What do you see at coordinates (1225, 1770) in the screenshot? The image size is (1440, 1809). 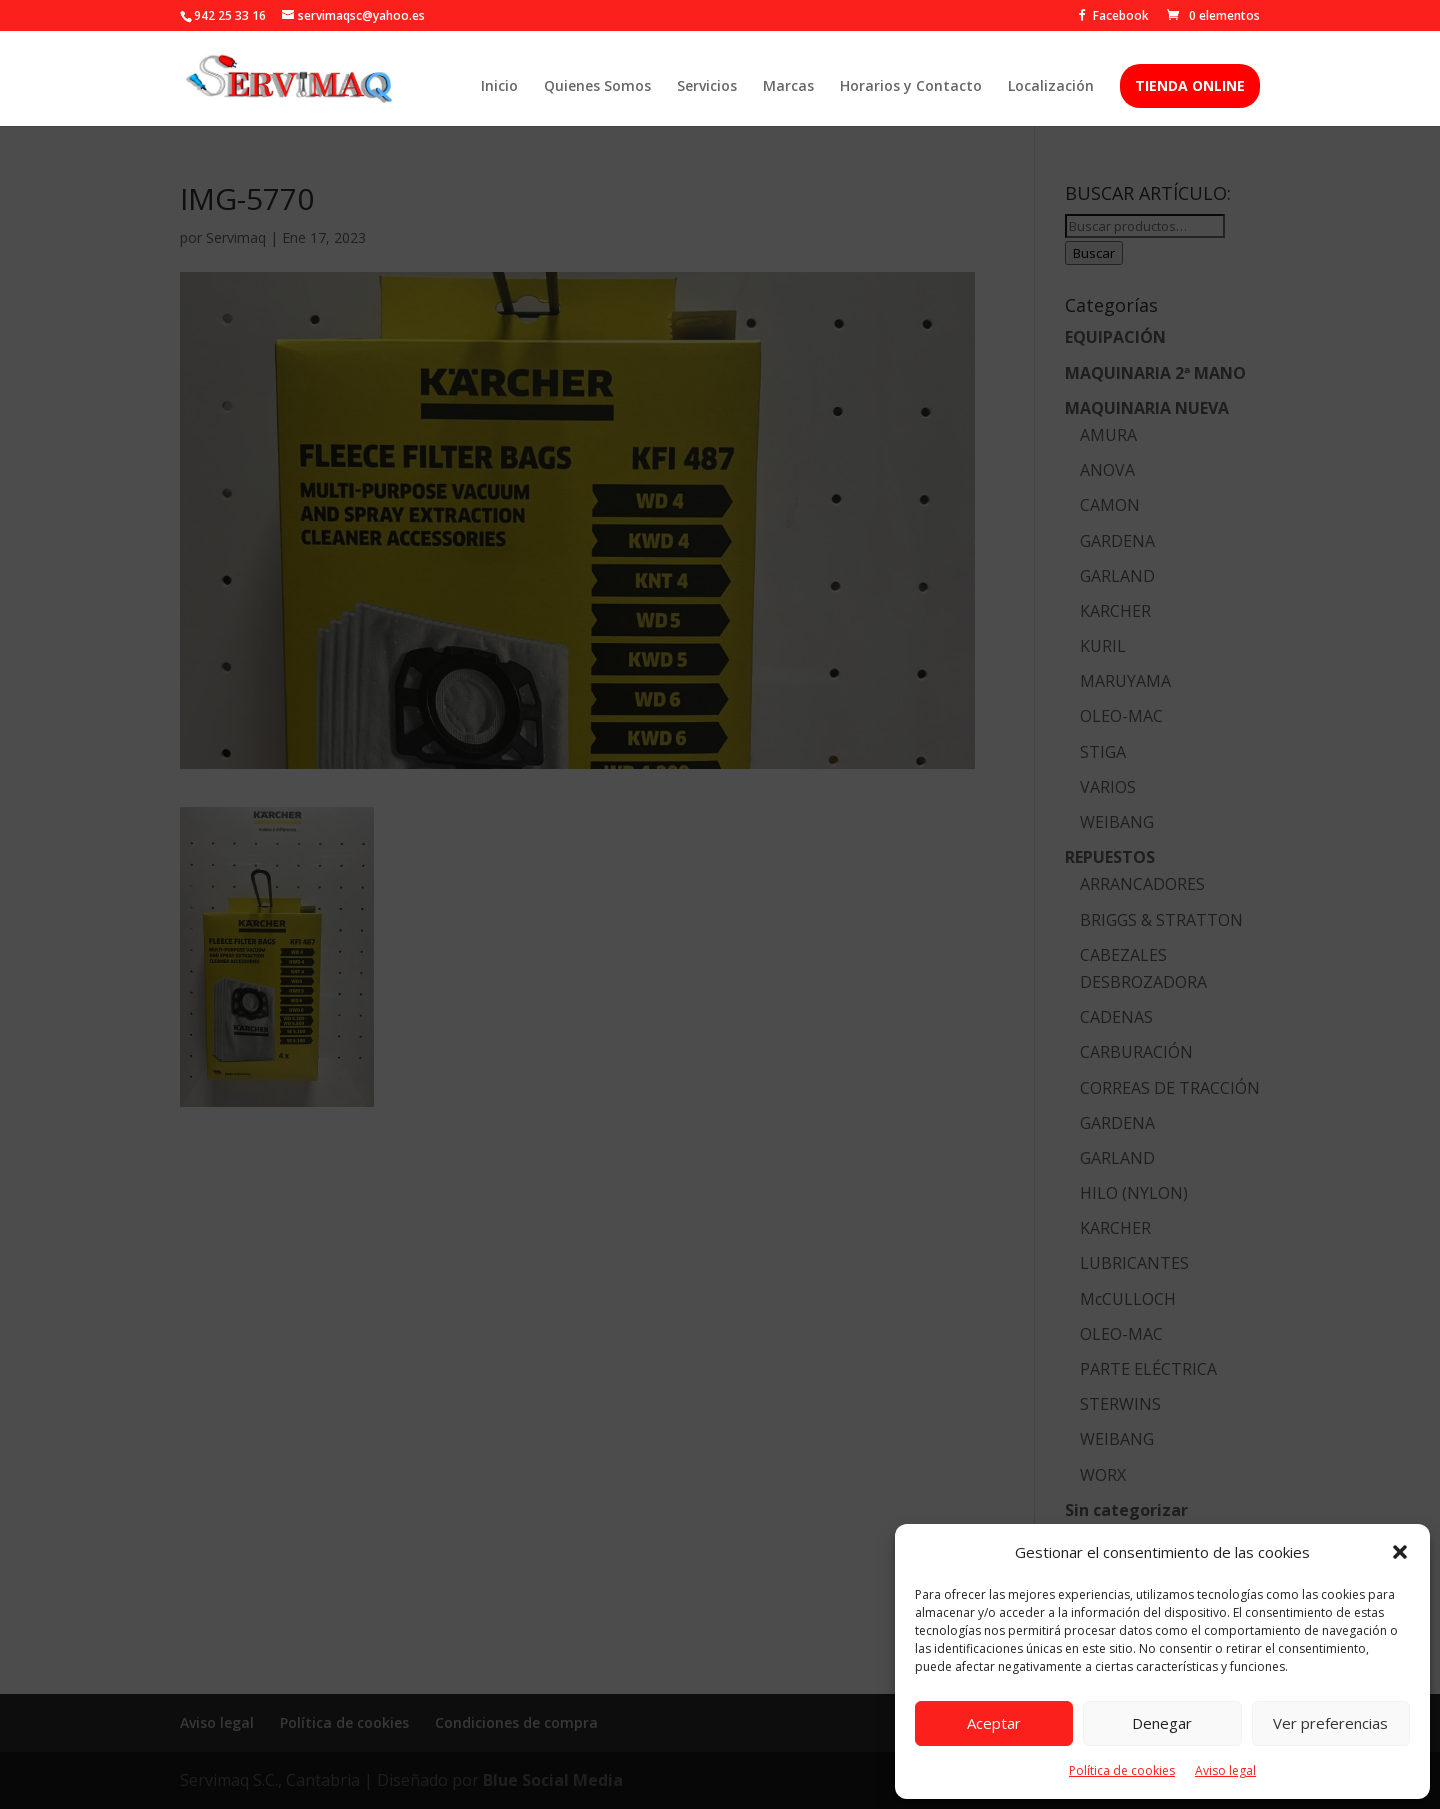 I see `Aviso legal` at bounding box center [1225, 1770].